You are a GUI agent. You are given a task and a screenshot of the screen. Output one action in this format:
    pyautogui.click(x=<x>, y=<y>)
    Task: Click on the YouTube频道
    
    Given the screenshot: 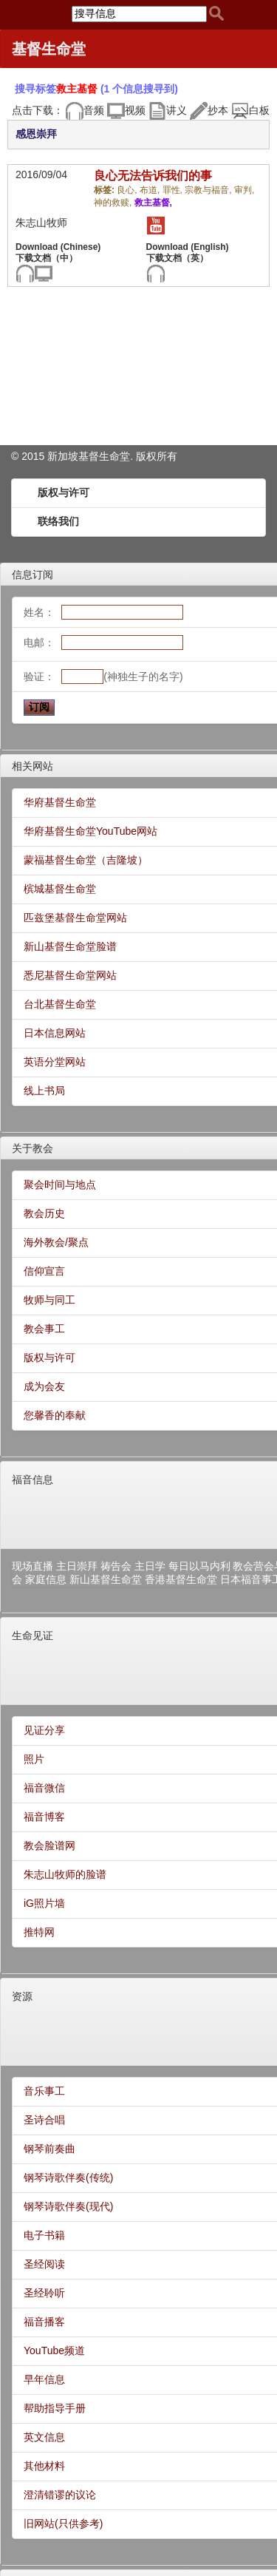 What is the action you would take?
    pyautogui.click(x=54, y=2350)
    